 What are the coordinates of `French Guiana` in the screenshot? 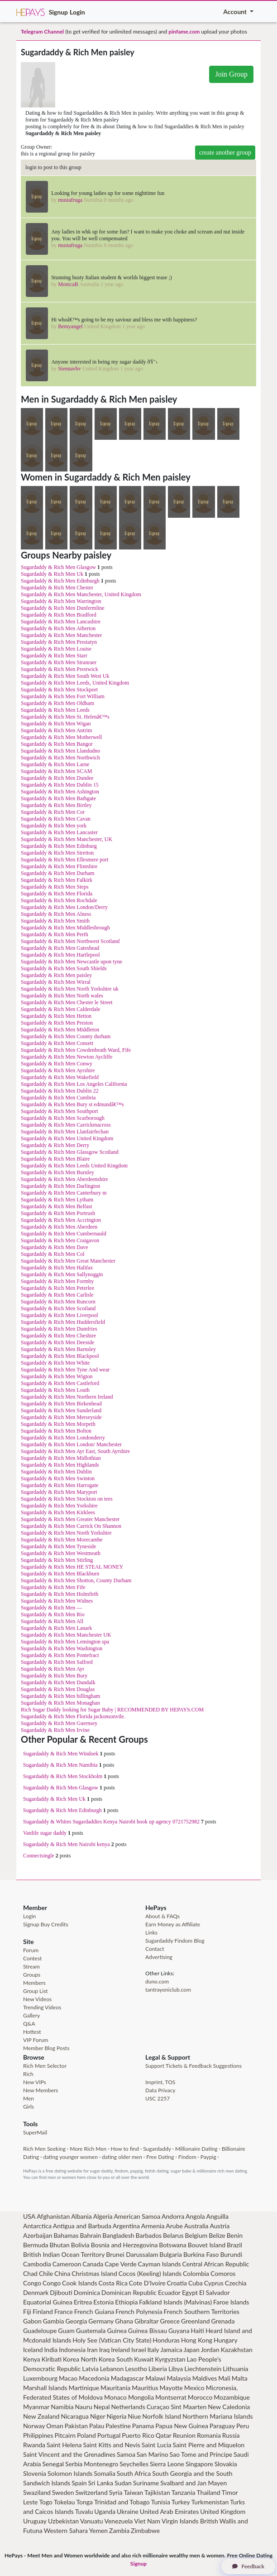 It's located at (94, 2311).